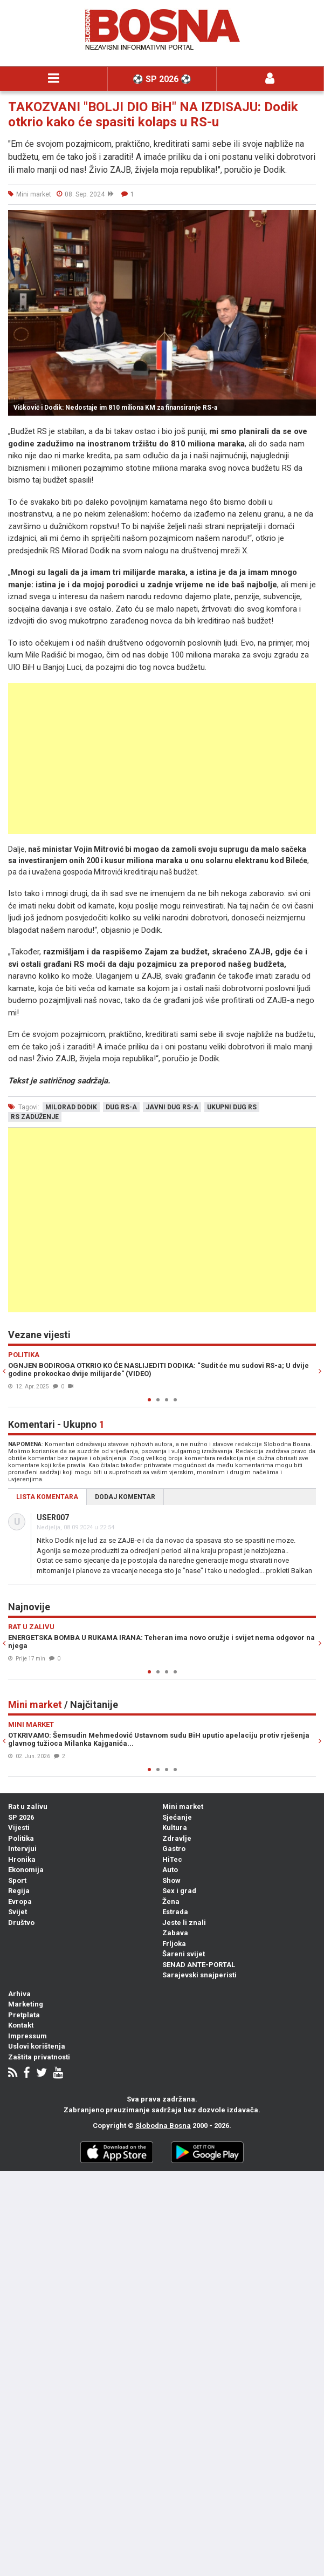 The height and width of the screenshot is (2576, 324). What do you see at coordinates (162, 79) in the screenshot?
I see `⚽️ SP 2026 ⚽️` at bounding box center [162, 79].